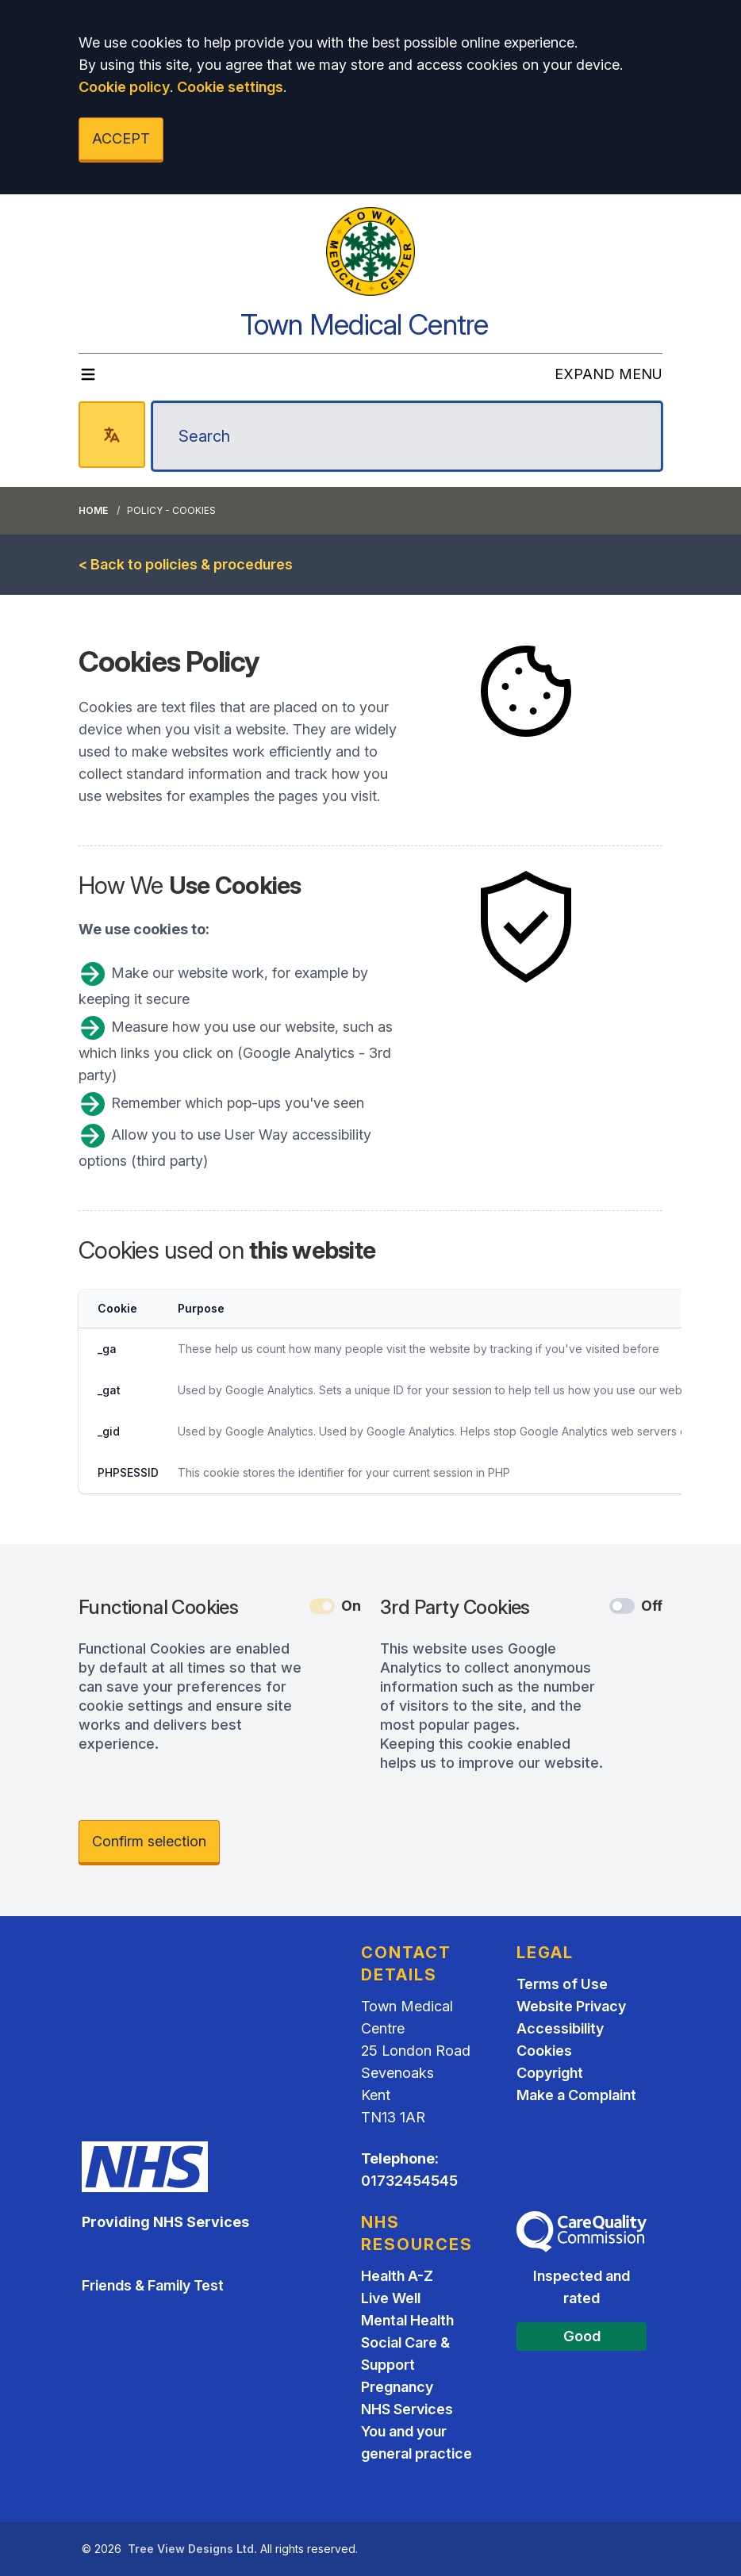 The image size is (741, 2576). Describe the element at coordinates (149, 1841) in the screenshot. I see `Confirm selection` at that location.